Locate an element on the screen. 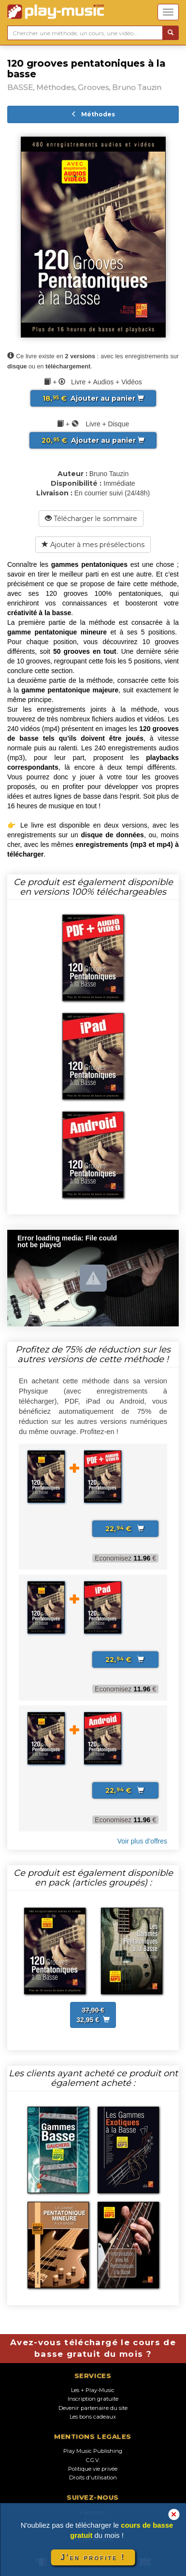 This screenshot has width=186, height=2576. C.G.V. is located at coordinates (93, 2460).